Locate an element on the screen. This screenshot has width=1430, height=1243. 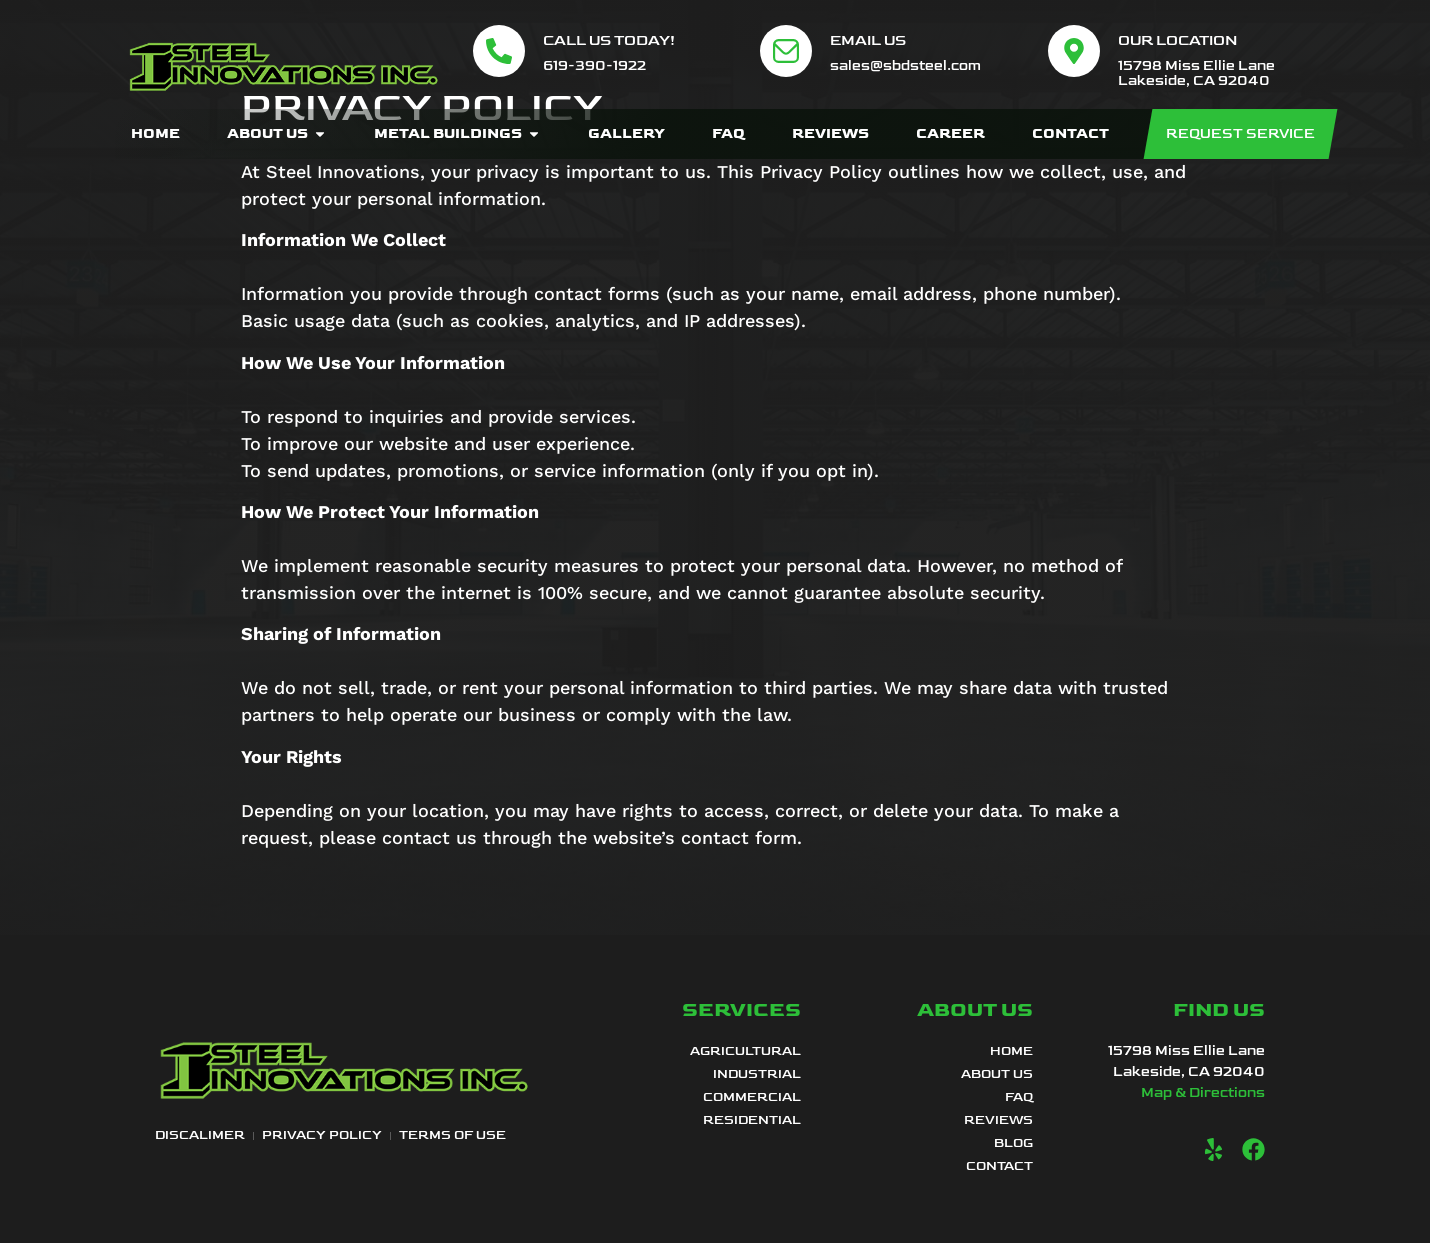
Agricultural is located at coordinates (745, 1051).